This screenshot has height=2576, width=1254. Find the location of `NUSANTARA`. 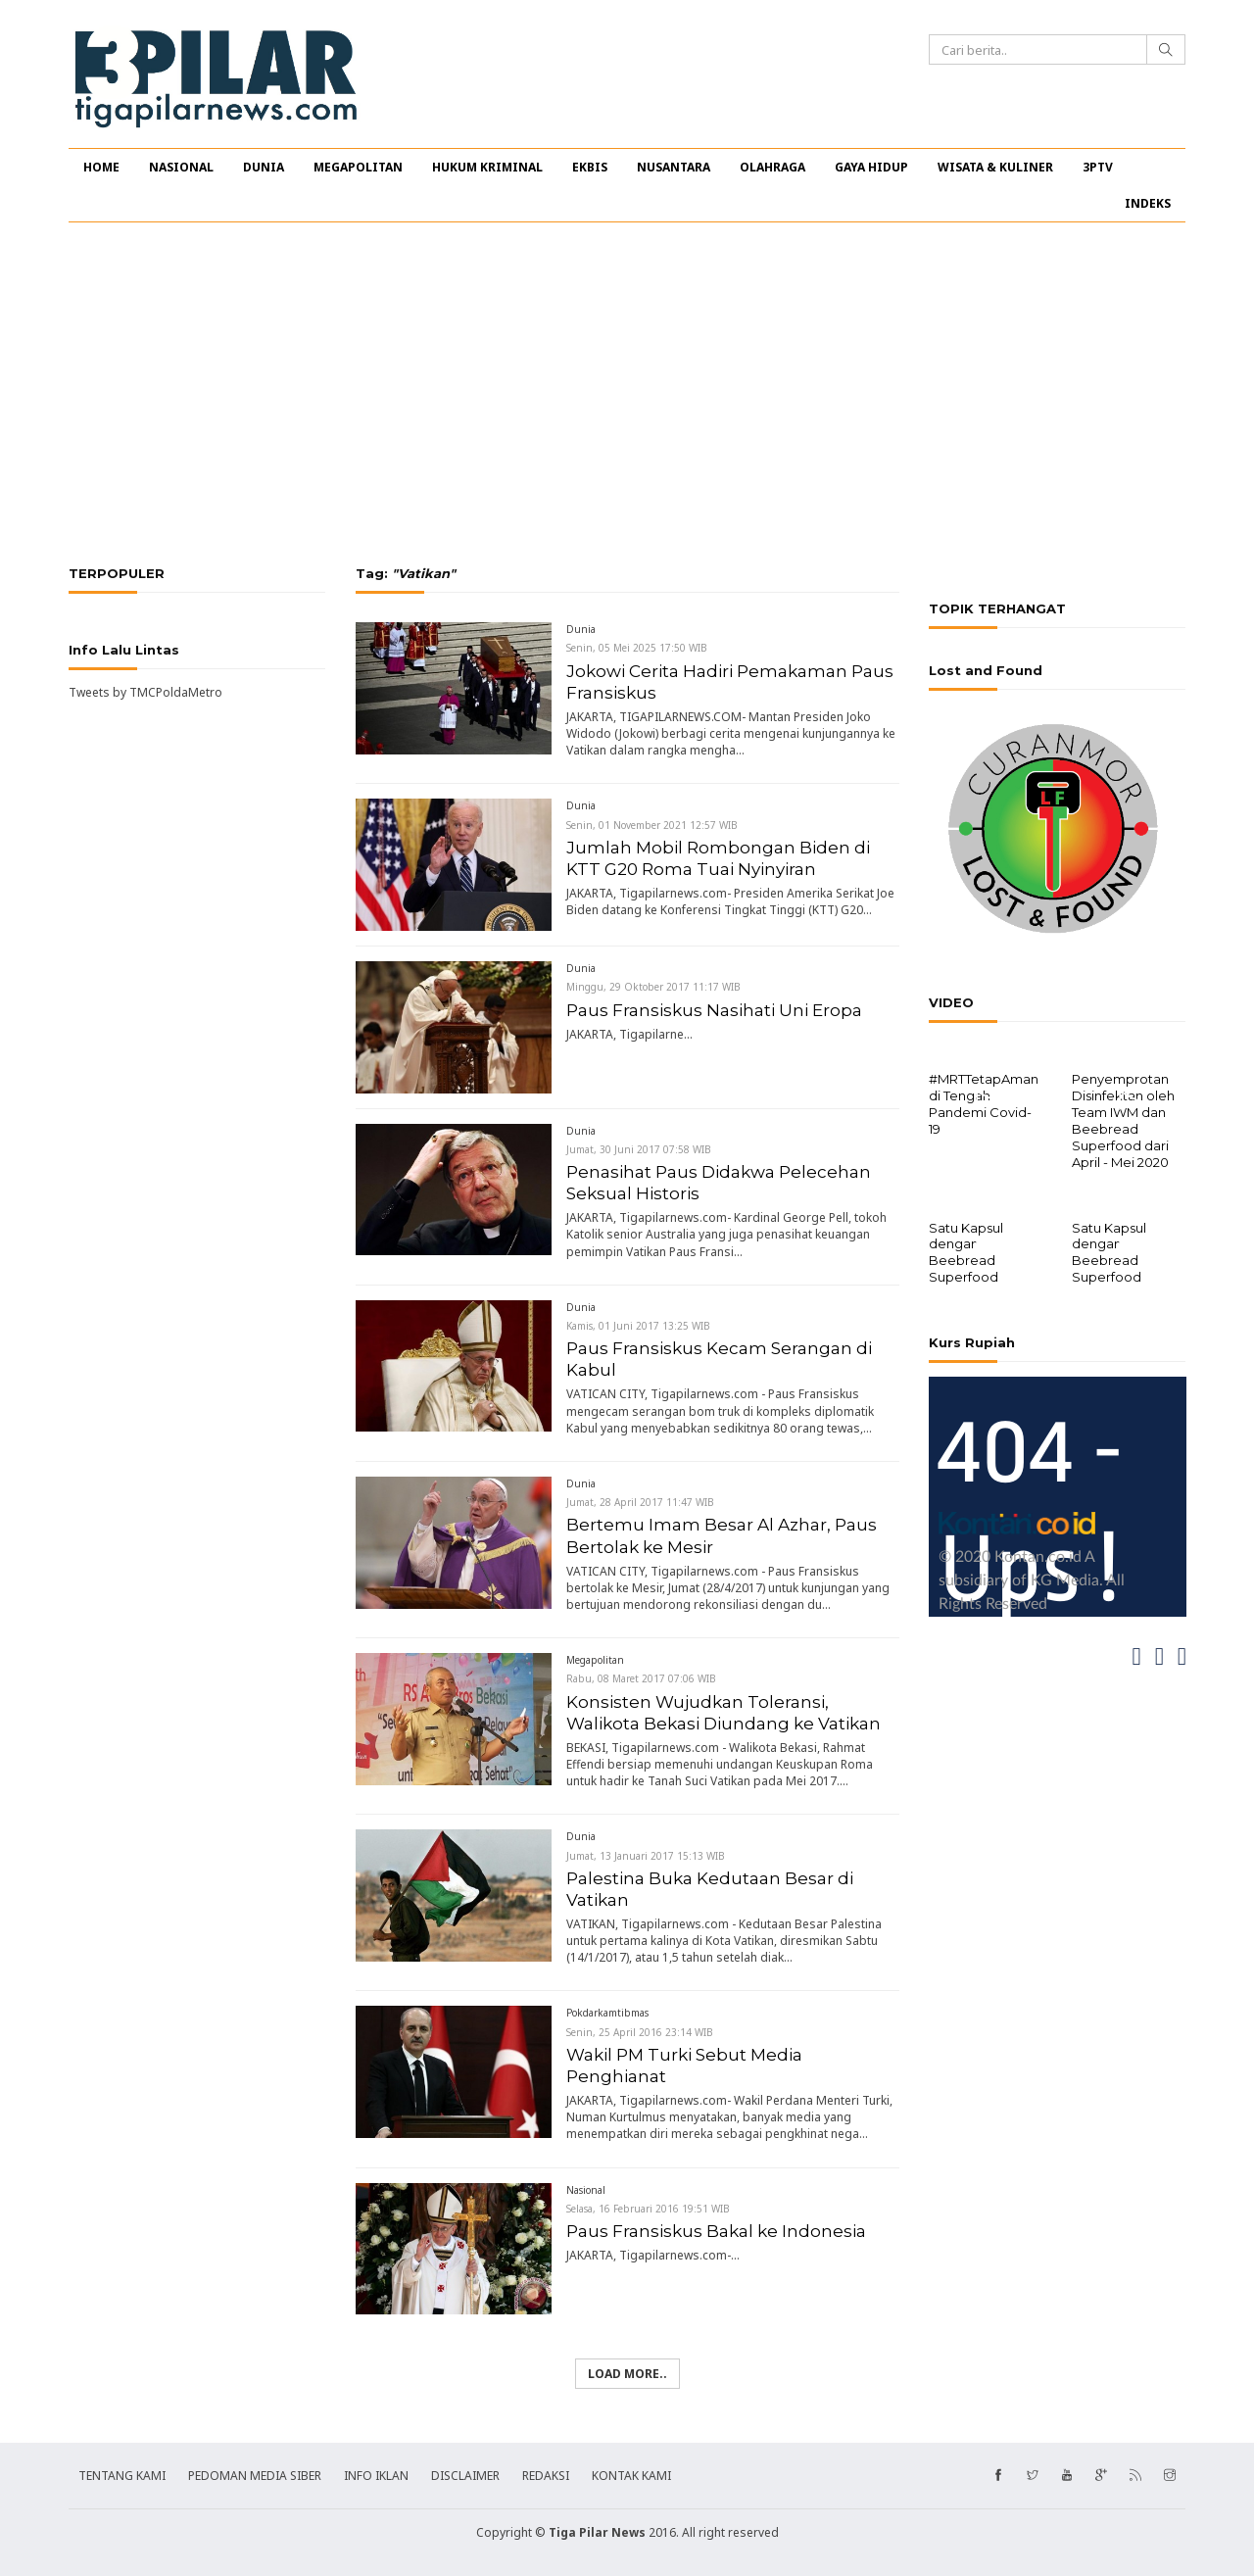

NUSANTARA is located at coordinates (673, 167).